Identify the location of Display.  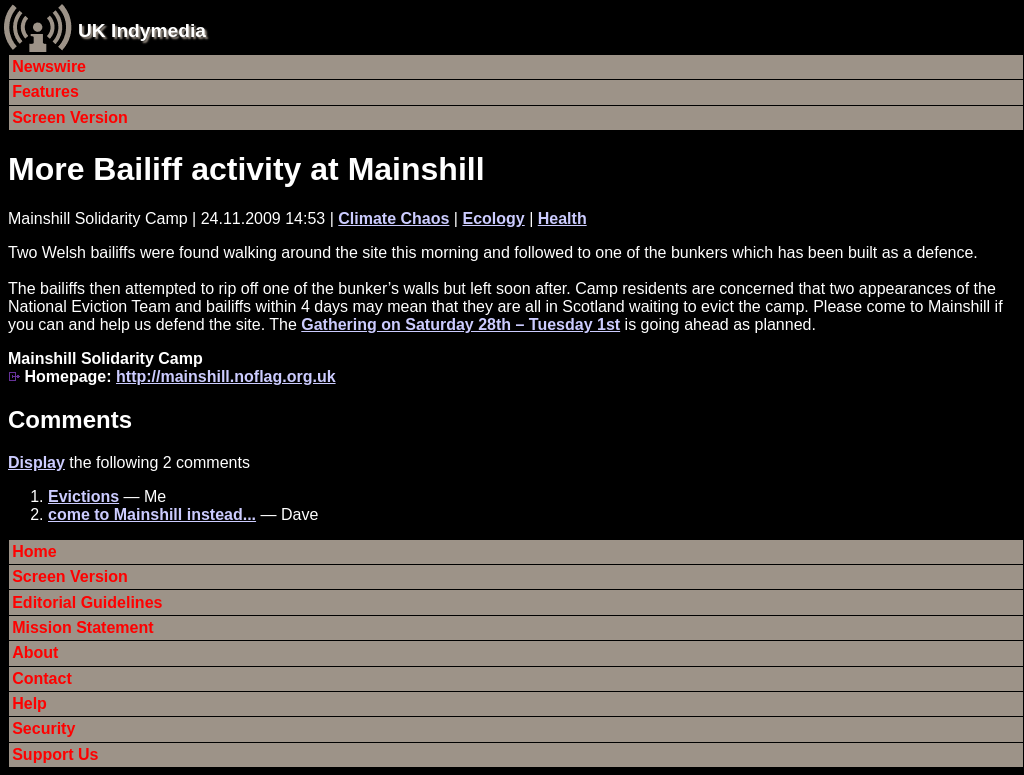
(36, 462).